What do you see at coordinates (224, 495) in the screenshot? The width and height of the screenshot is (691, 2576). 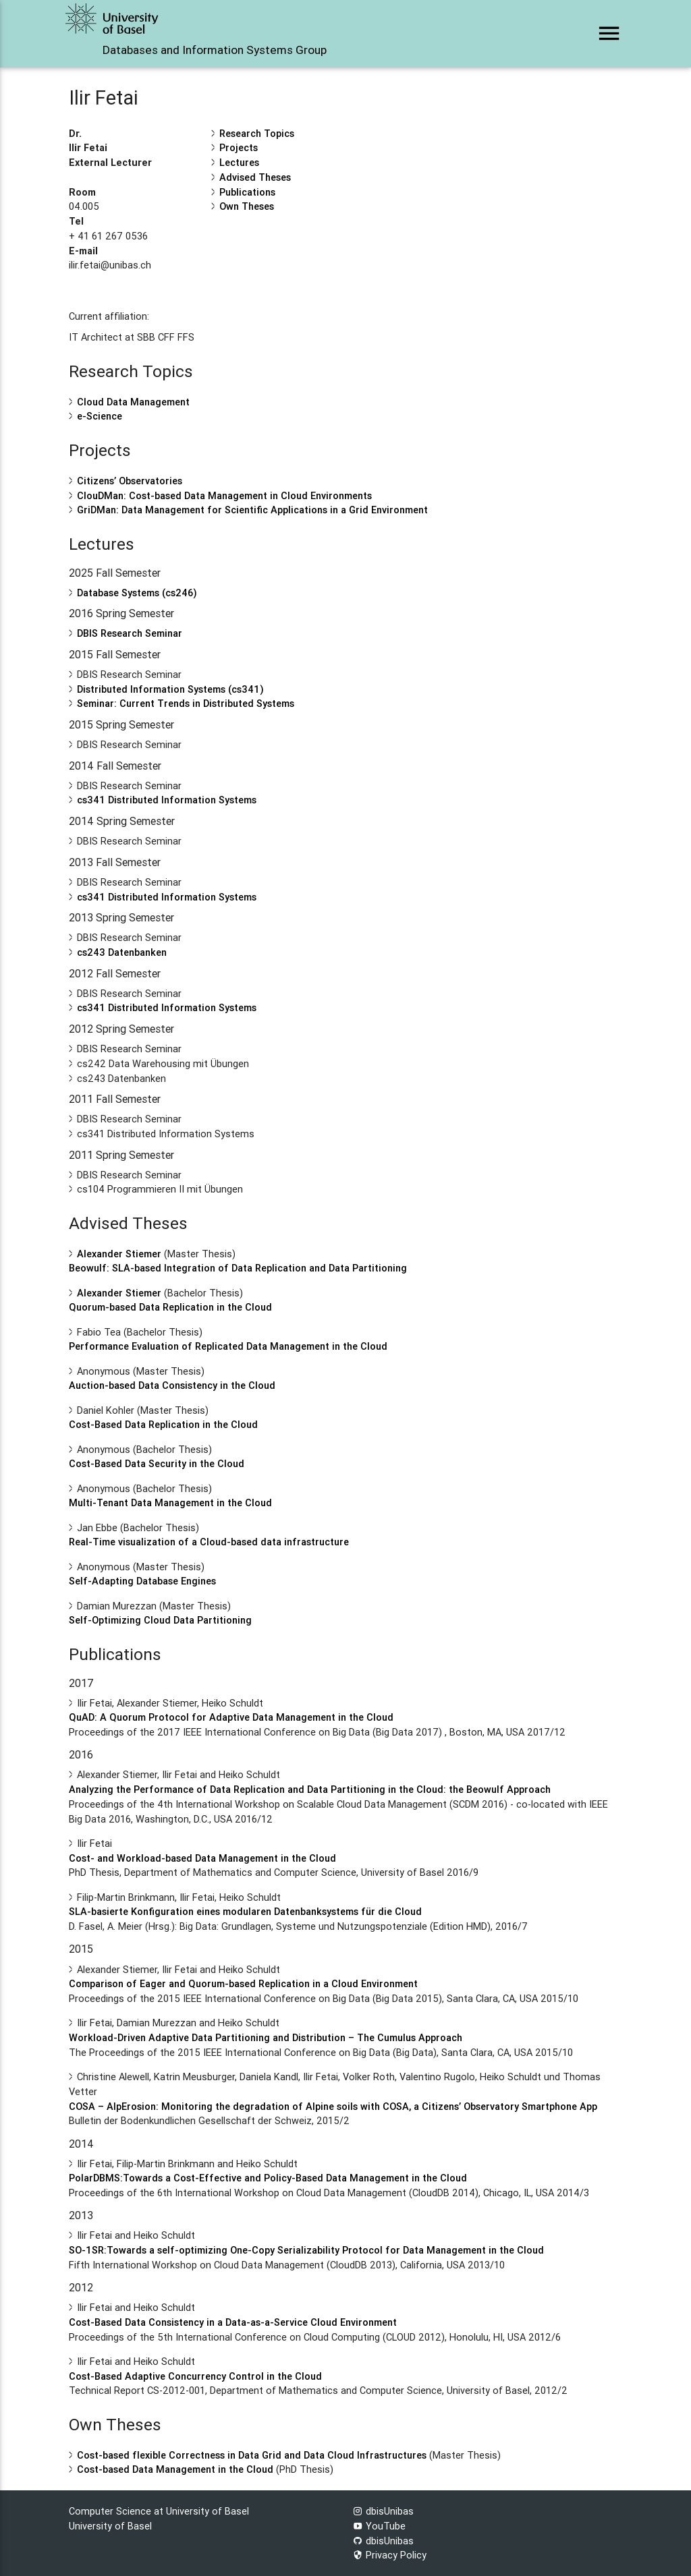 I see `ClouDMan: Cost-based Data Management in Cloud Environments` at bounding box center [224, 495].